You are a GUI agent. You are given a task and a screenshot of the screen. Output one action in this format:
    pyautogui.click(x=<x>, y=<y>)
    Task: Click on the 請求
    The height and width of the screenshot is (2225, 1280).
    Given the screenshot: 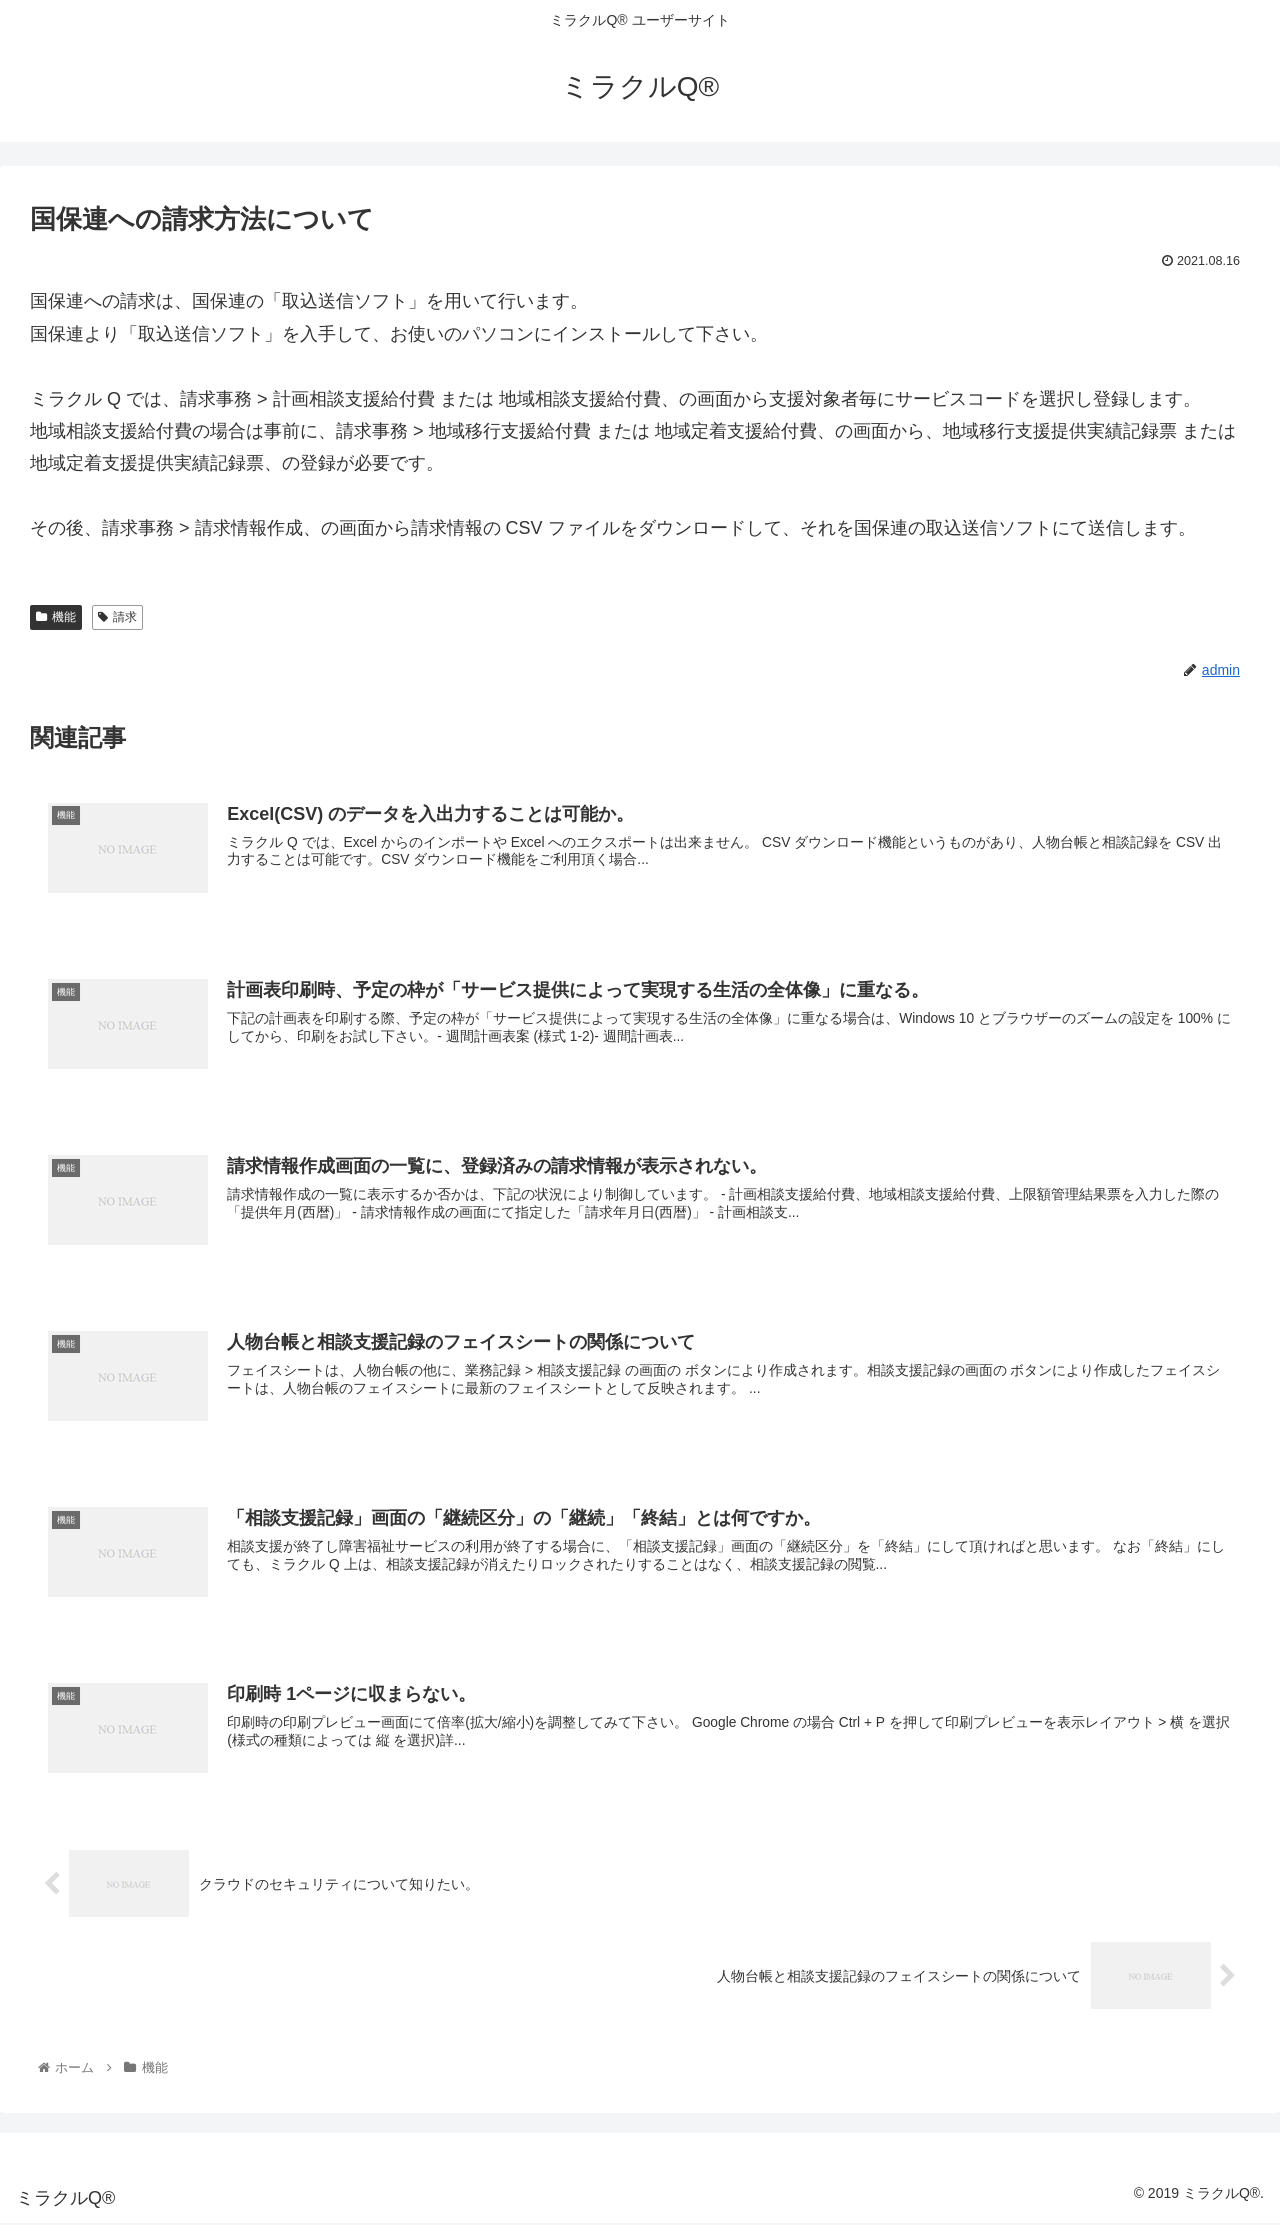 What is the action you would take?
    pyautogui.click(x=117, y=617)
    